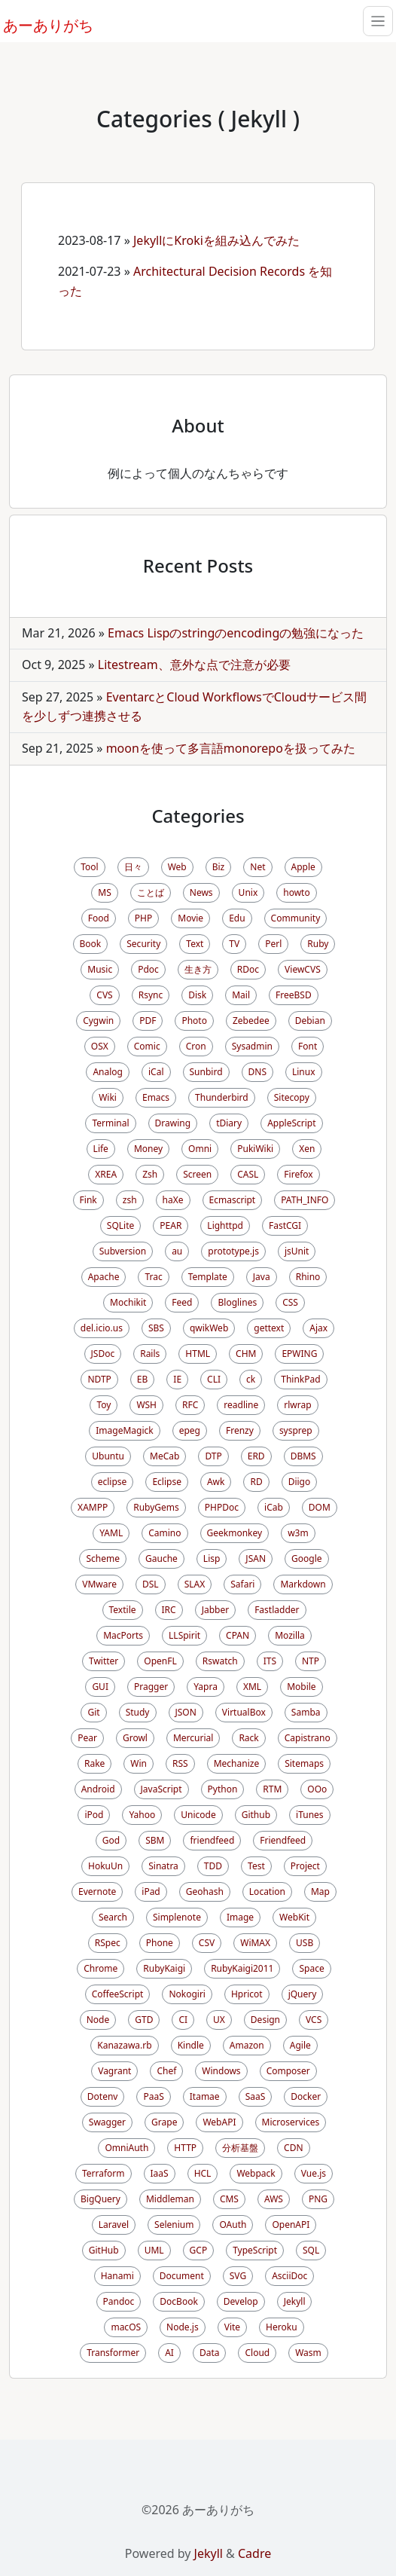 Image resolution: width=396 pixels, height=2576 pixels. Describe the element at coordinates (179, 2301) in the screenshot. I see `DocBook` at that location.